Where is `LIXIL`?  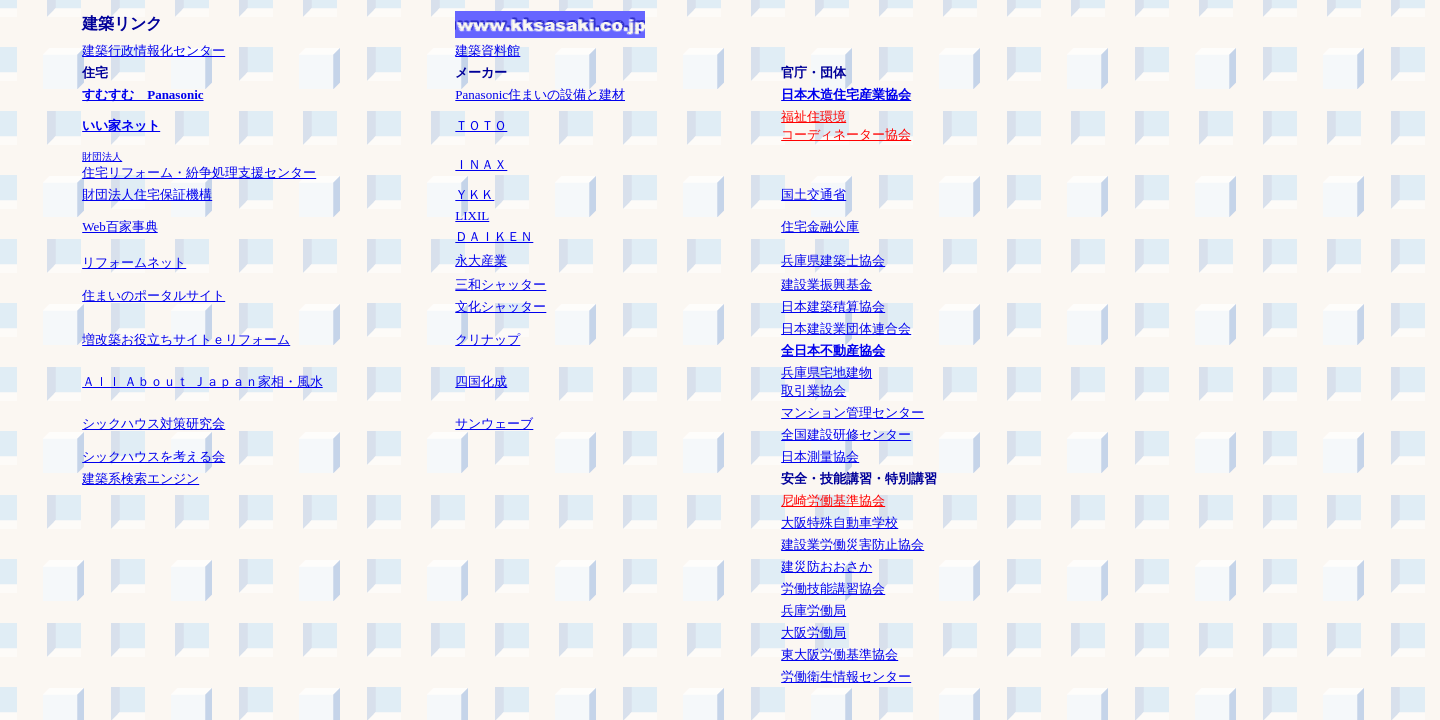
LIXIL is located at coordinates (472, 215).